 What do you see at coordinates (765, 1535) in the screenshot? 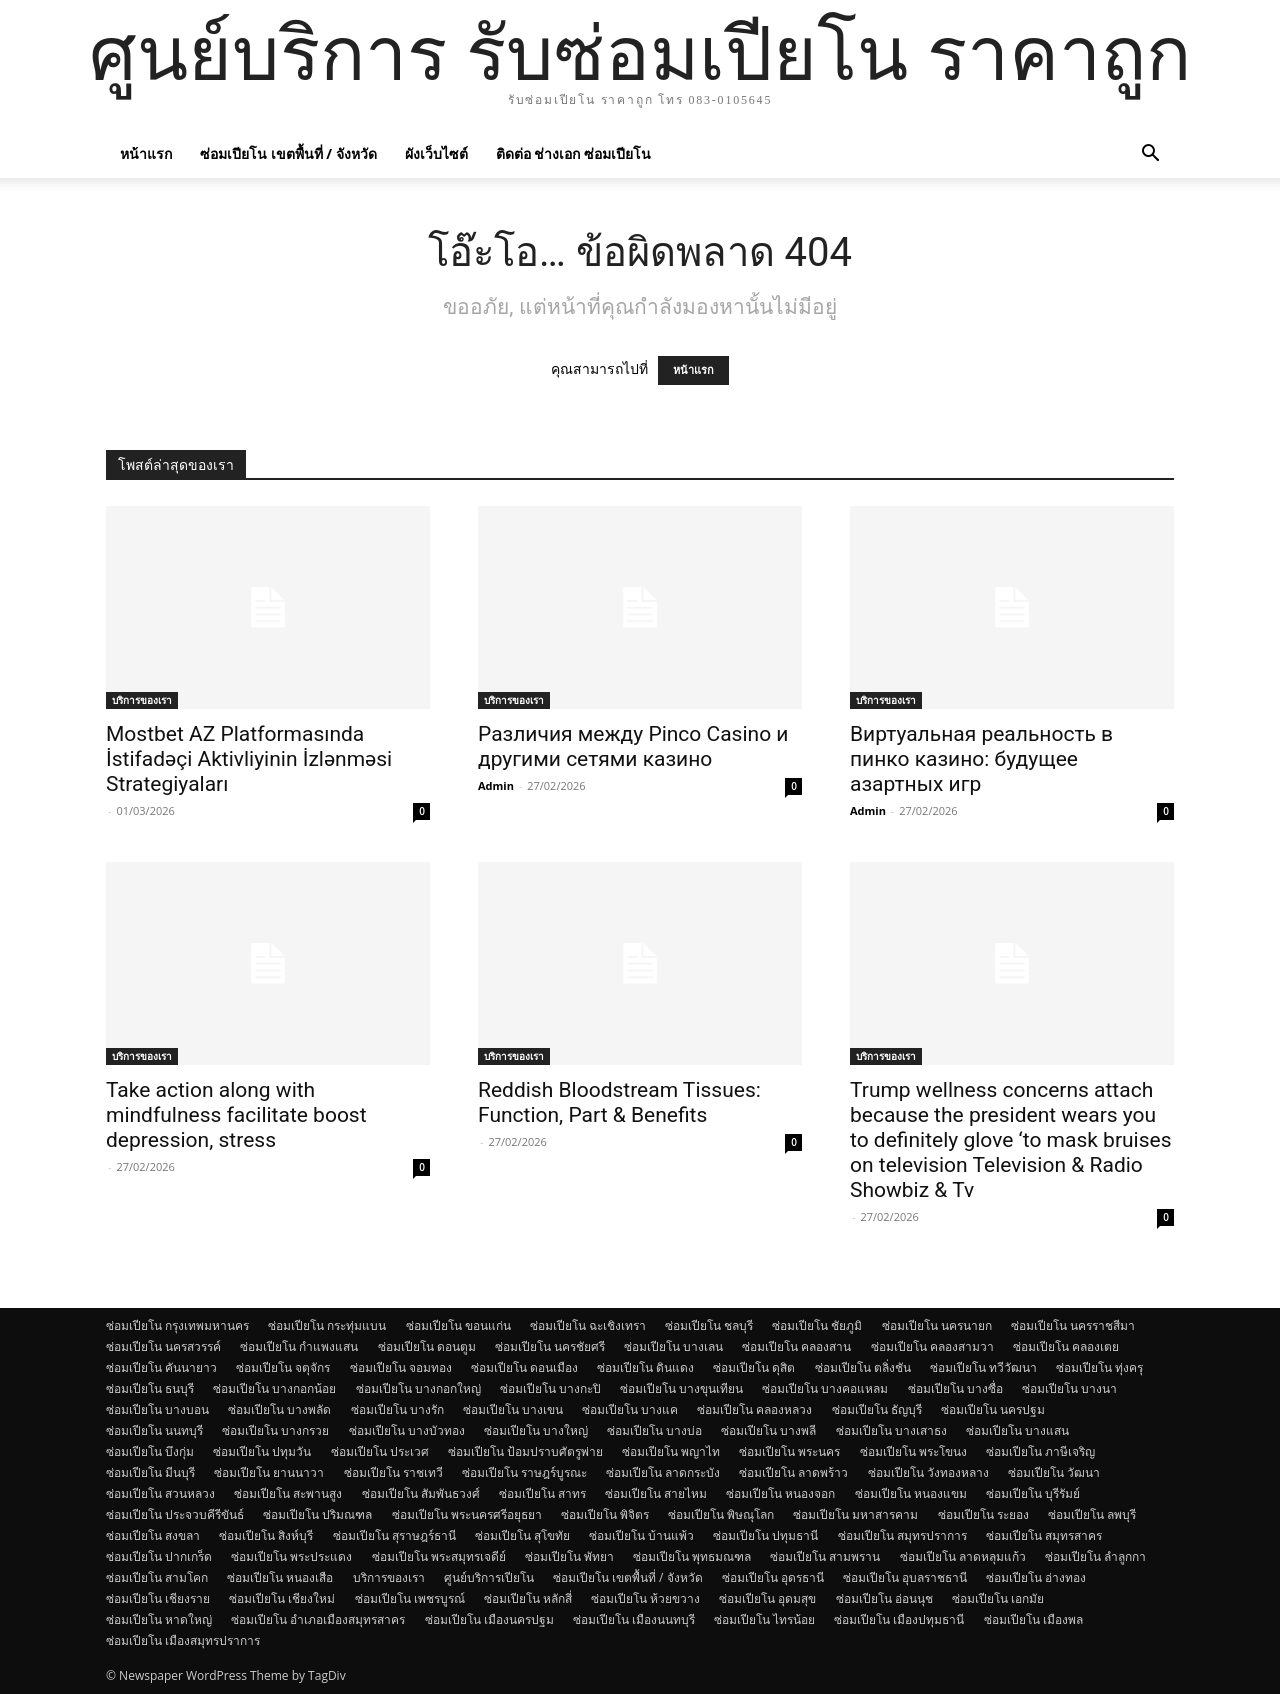
I see `ซ่อมเปียโน ปทุมธานี` at bounding box center [765, 1535].